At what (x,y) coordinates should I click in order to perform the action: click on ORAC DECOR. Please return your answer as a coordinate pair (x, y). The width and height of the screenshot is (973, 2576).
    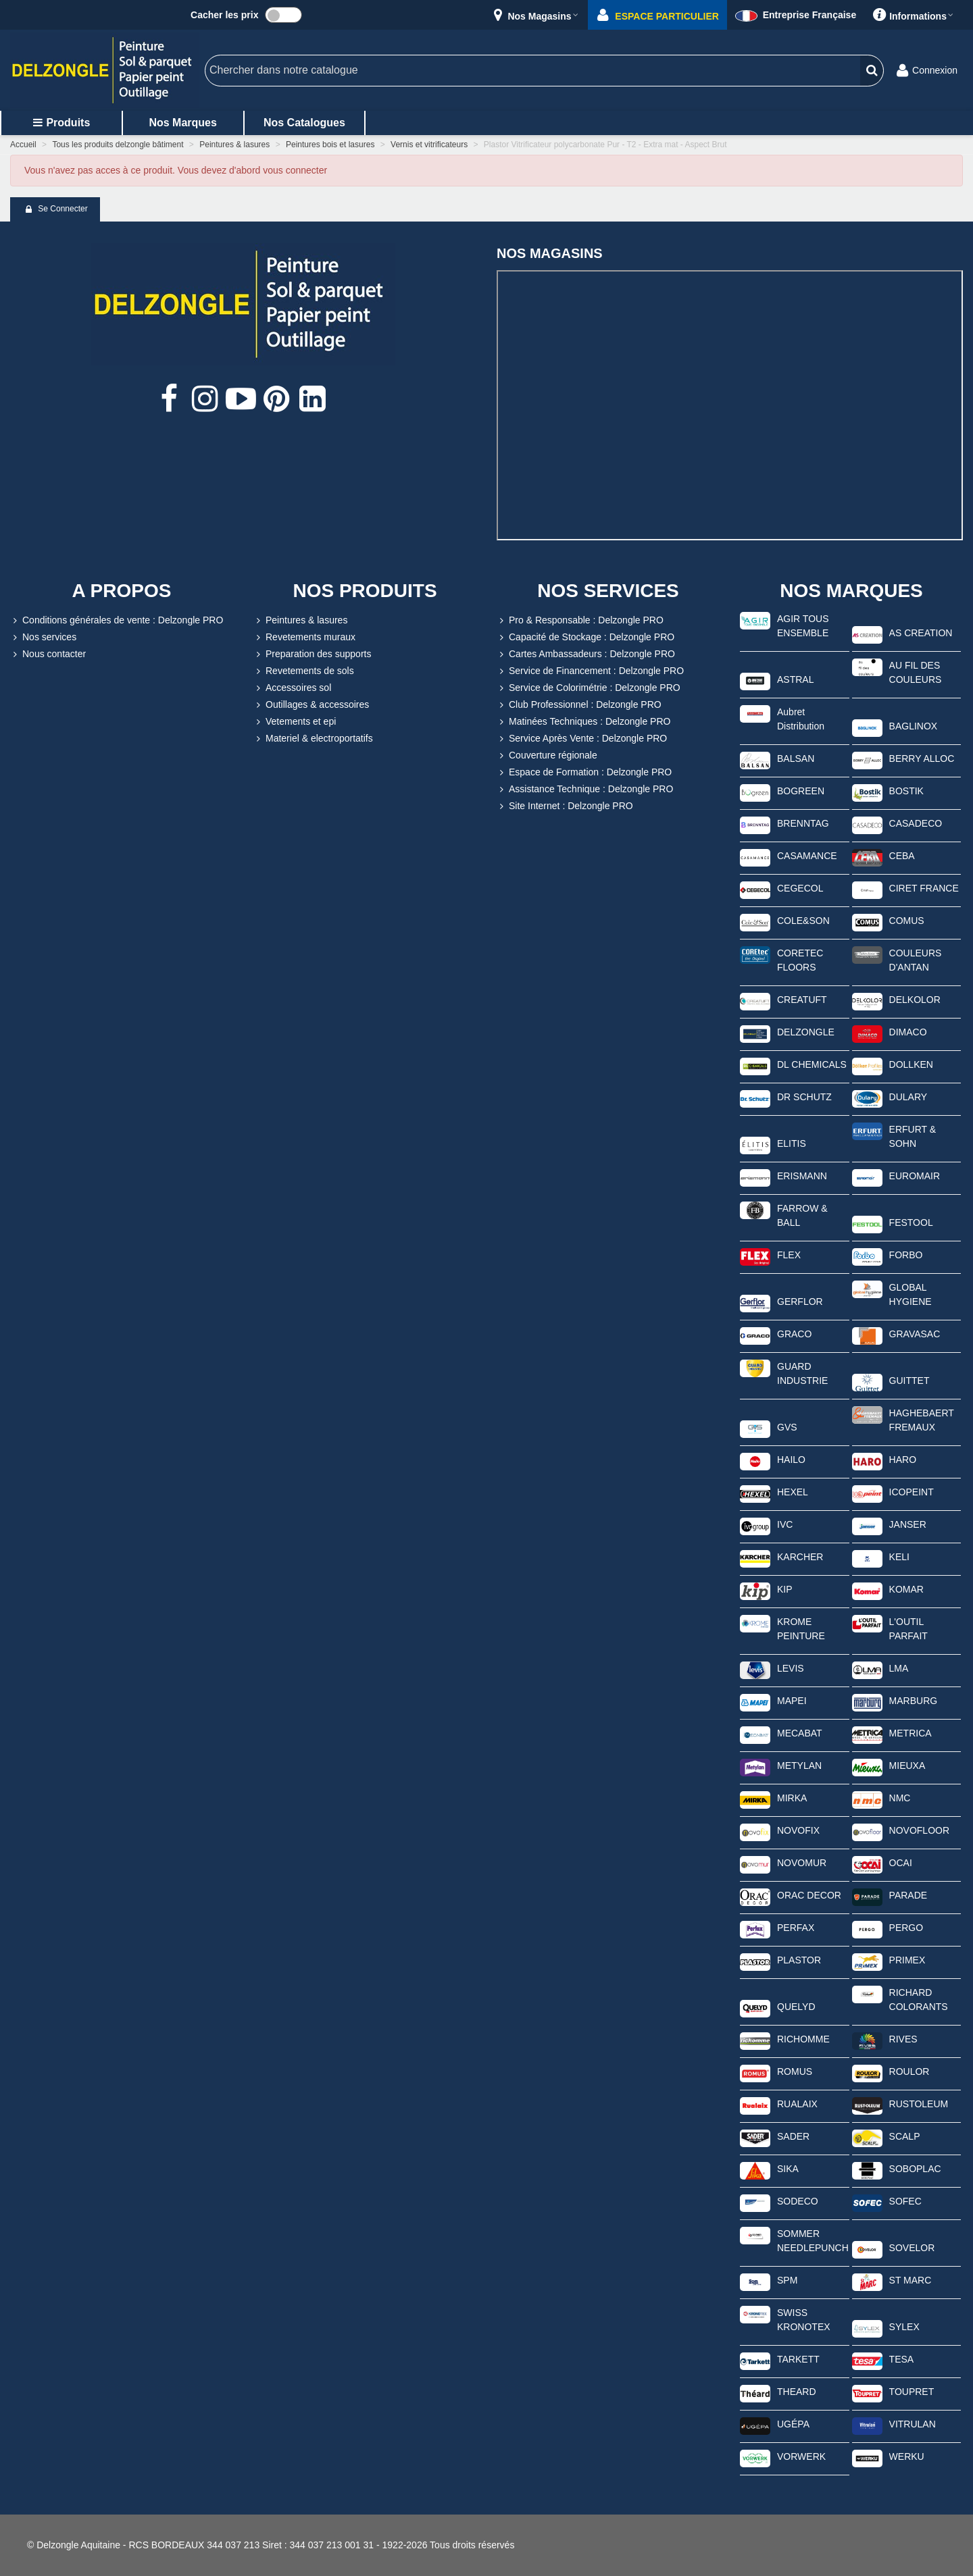
    Looking at the image, I should click on (809, 1895).